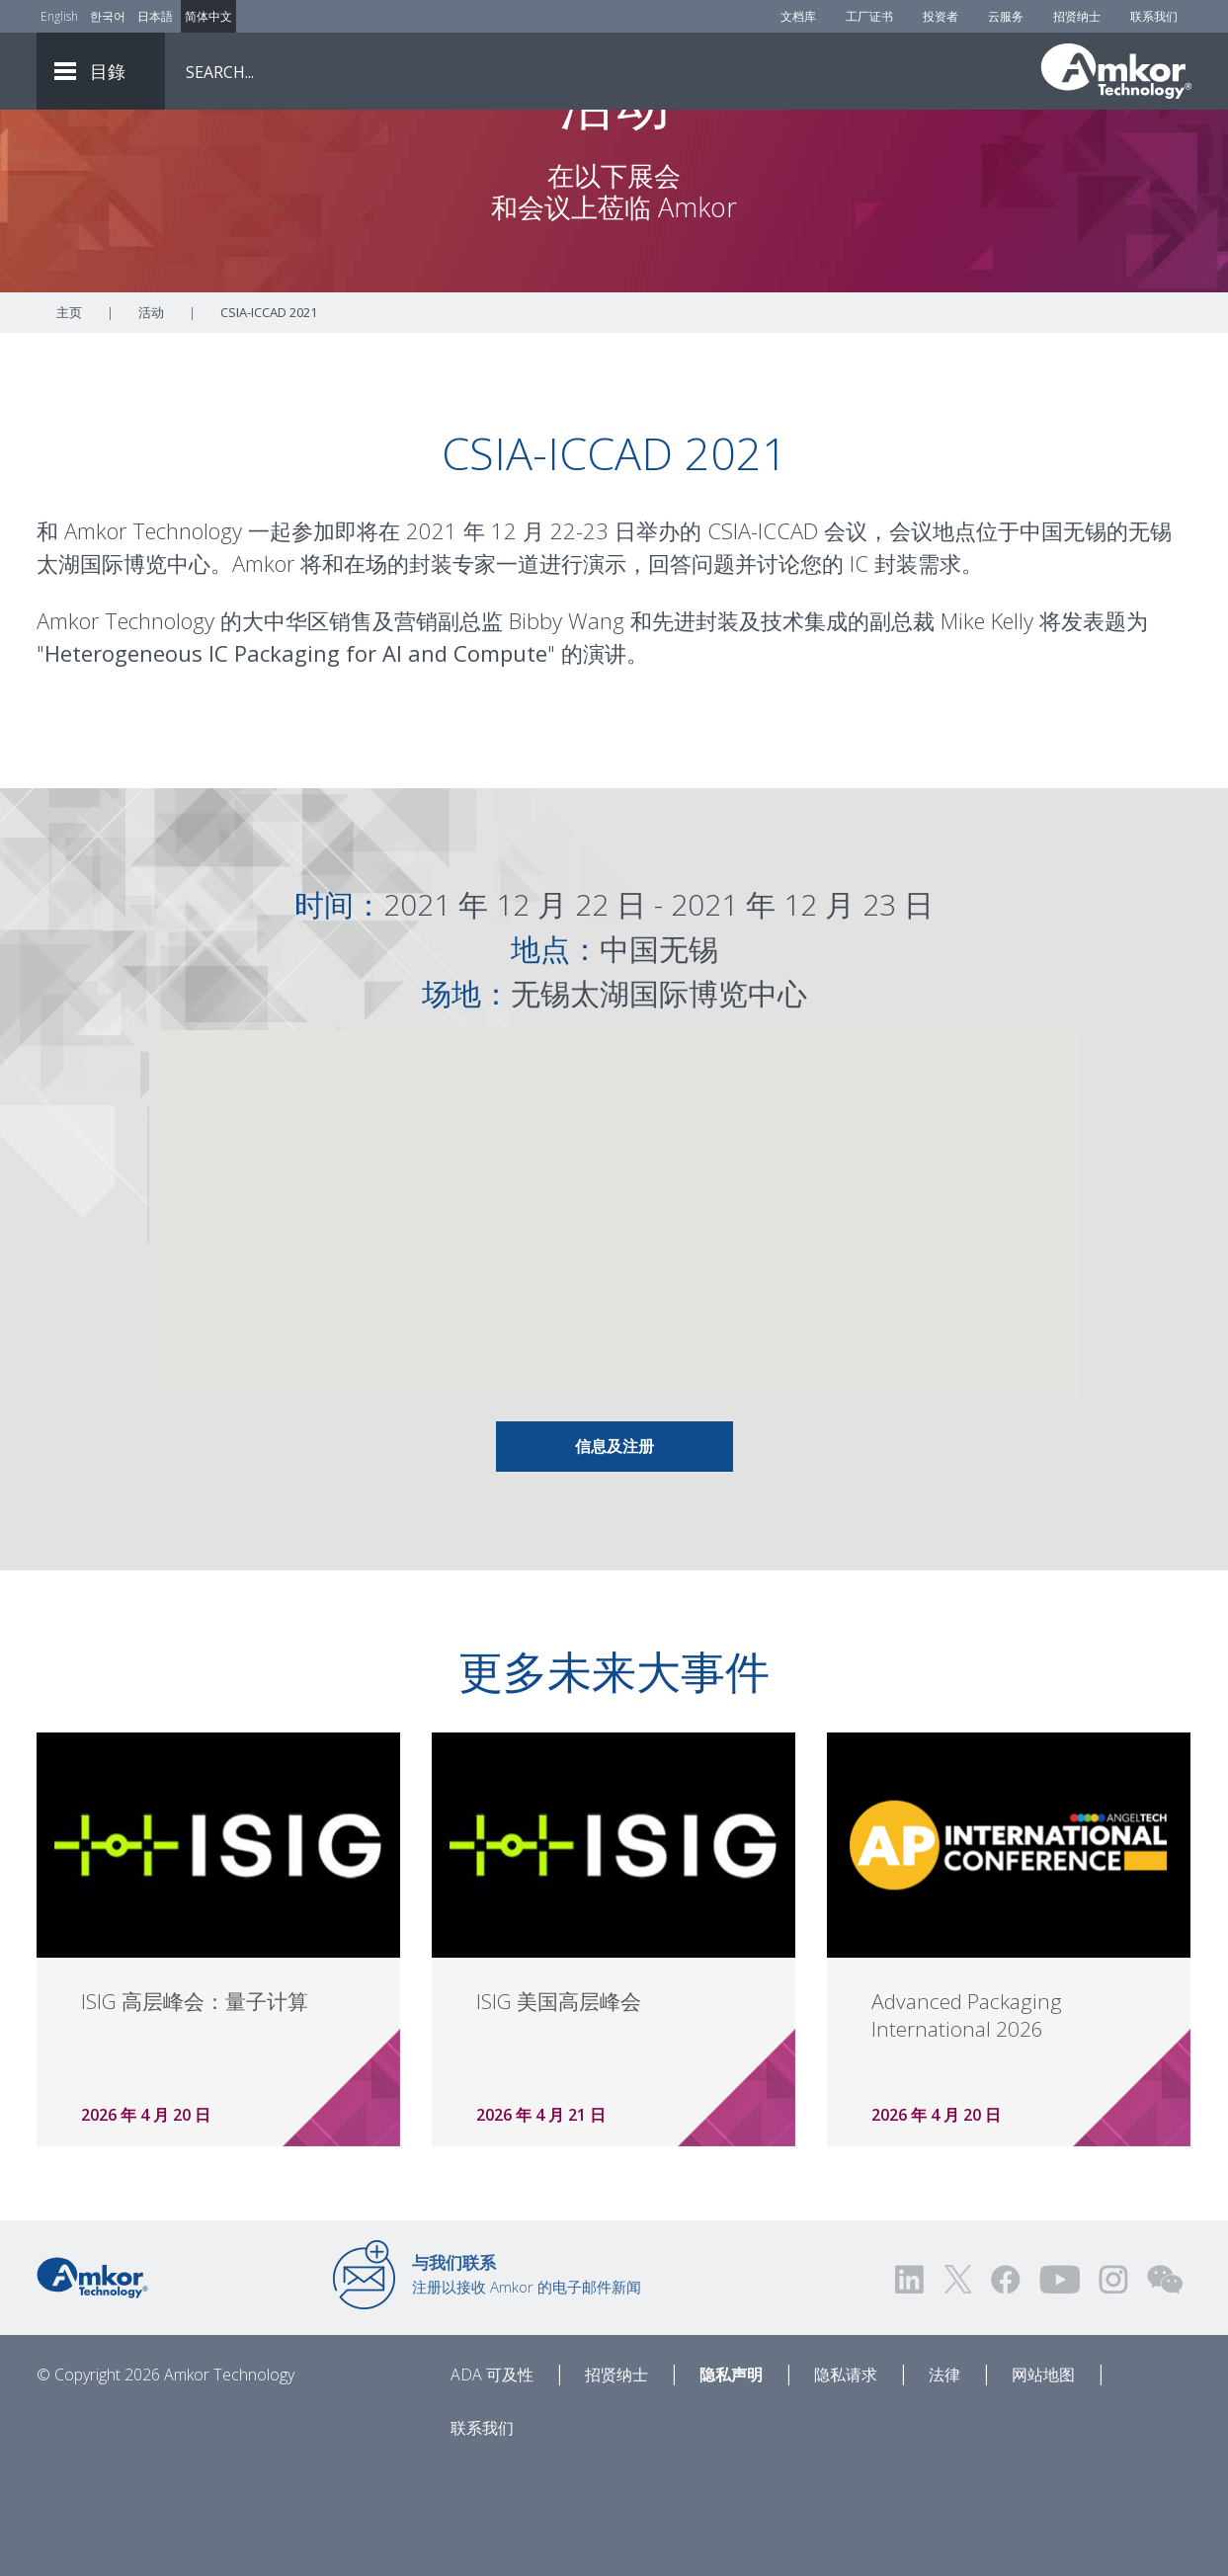 The width and height of the screenshot is (1228, 2576). Describe the element at coordinates (911, 2389) in the screenshot. I see `[Visit us on LinkedIn! Opens external link]` at that location.